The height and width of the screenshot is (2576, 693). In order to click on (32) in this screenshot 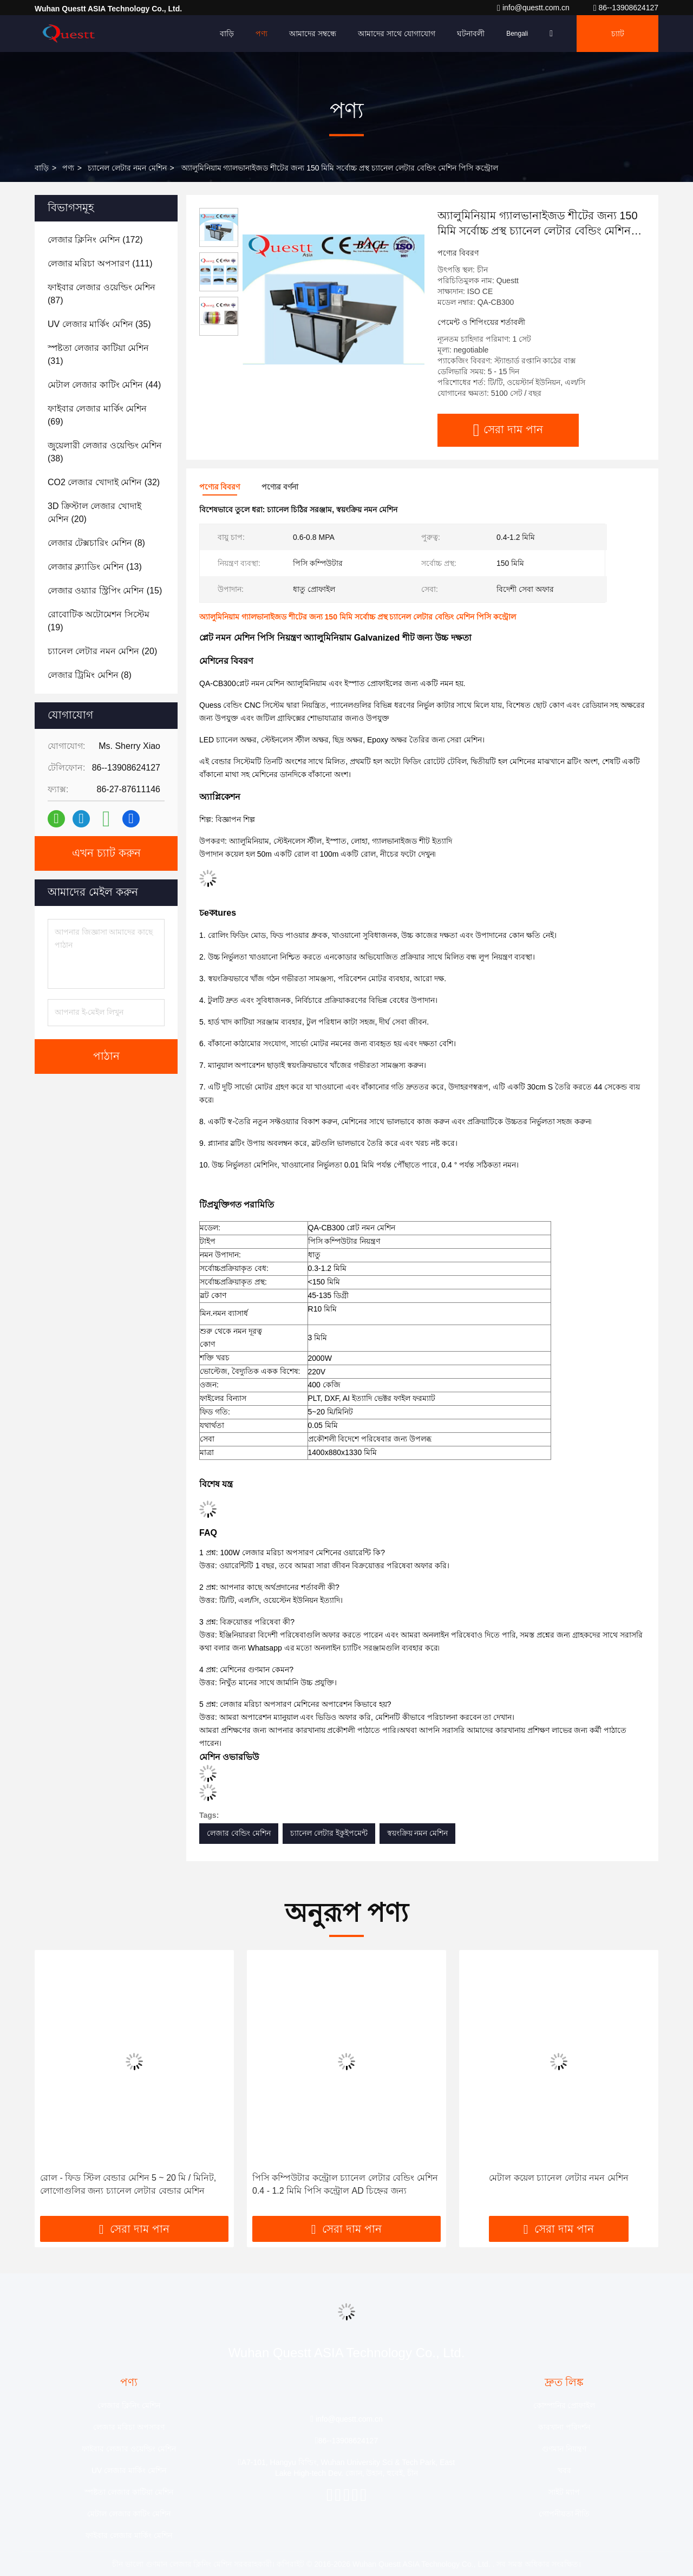, I will do `click(104, 482)`.